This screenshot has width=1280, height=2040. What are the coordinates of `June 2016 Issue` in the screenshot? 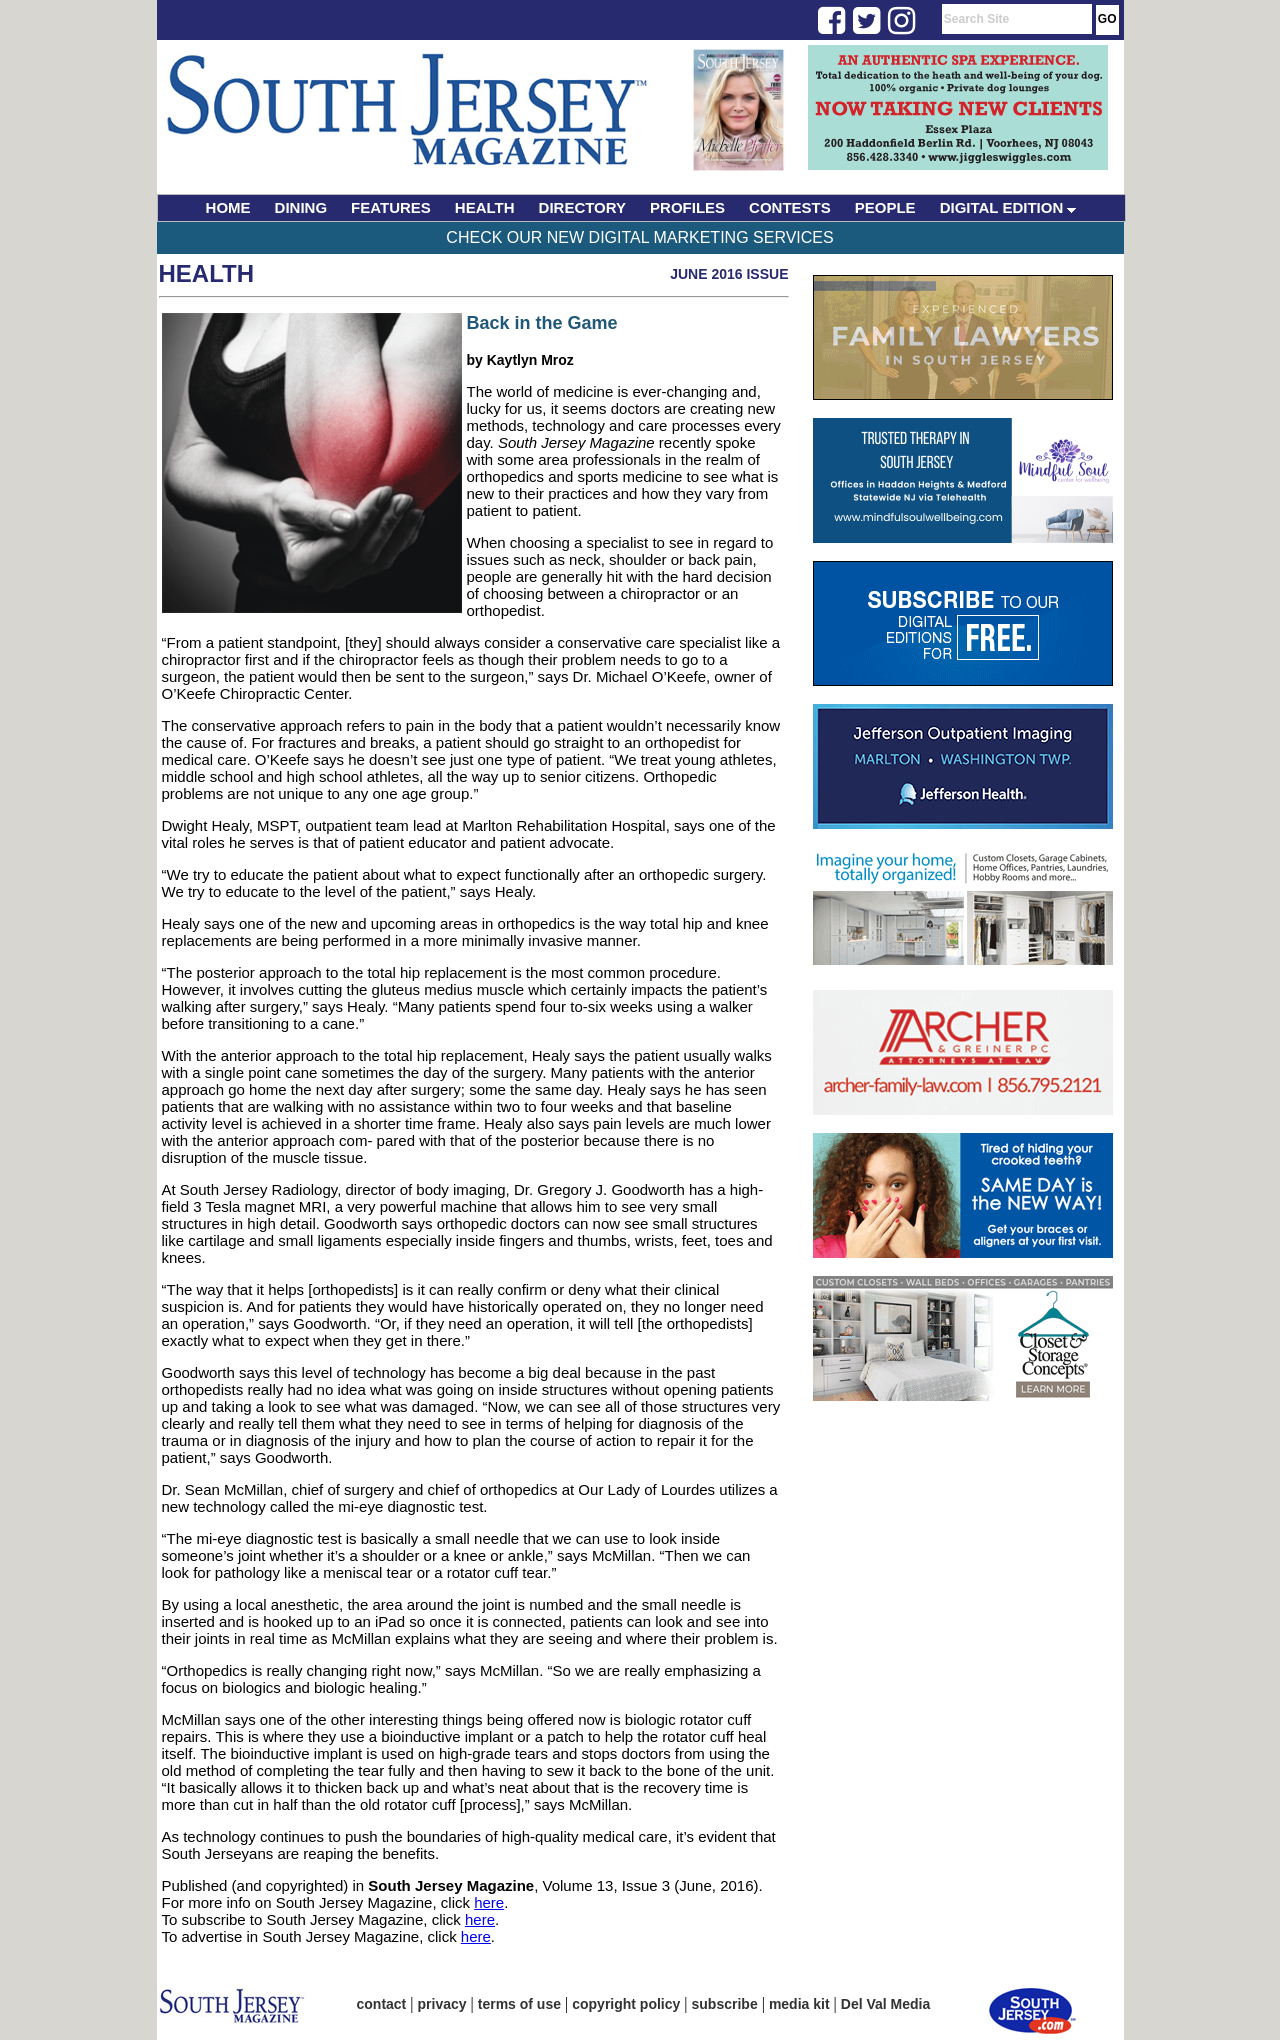 It's located at (729, 274).